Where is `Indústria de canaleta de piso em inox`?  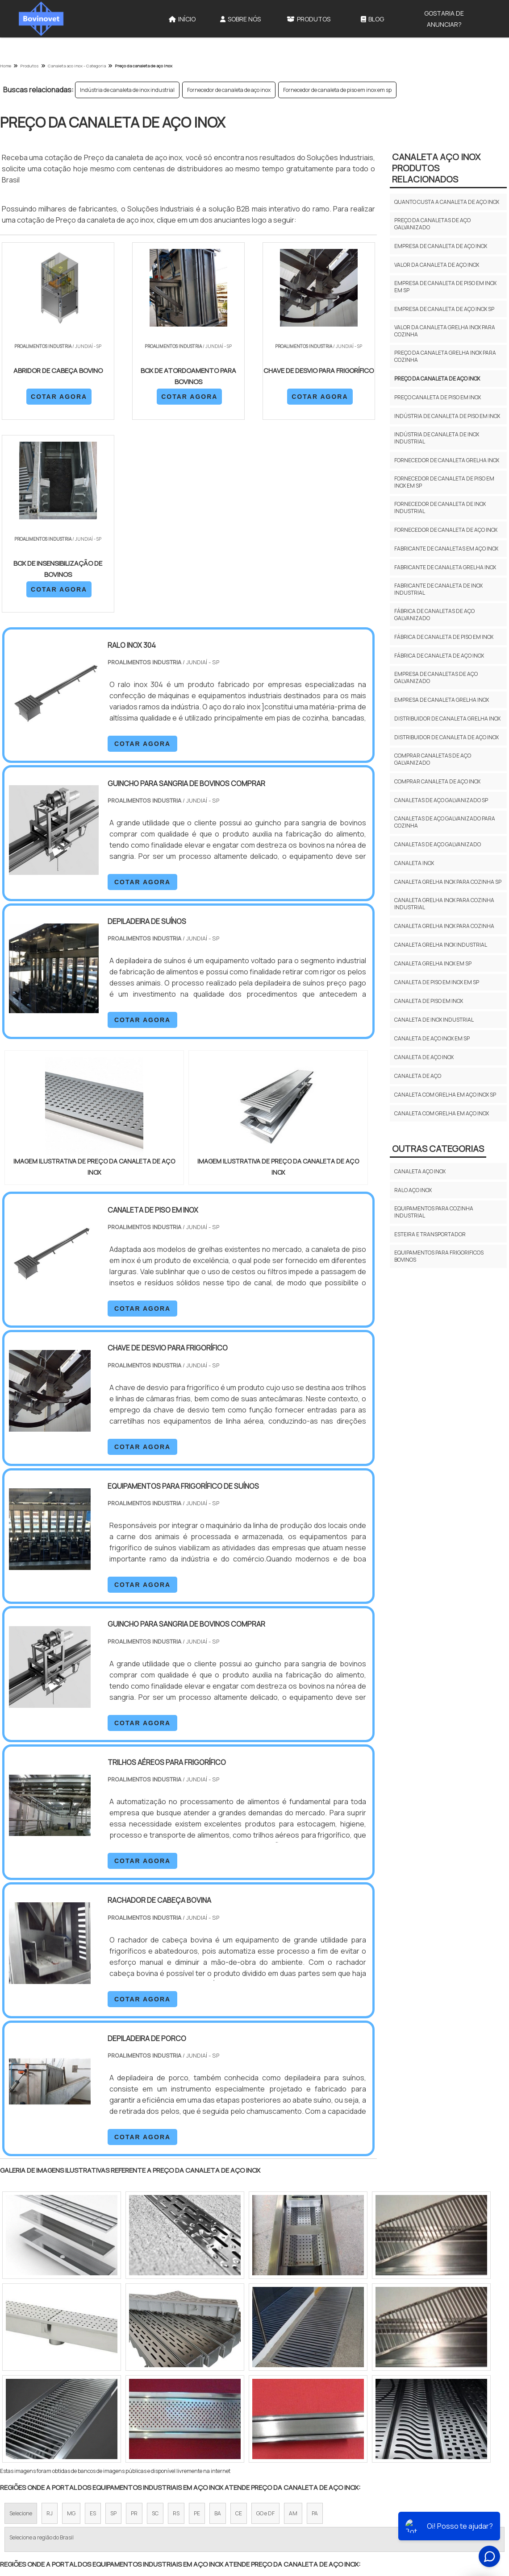 Indústria de canaleta de piso em inox is located at coordinates (447, 416).